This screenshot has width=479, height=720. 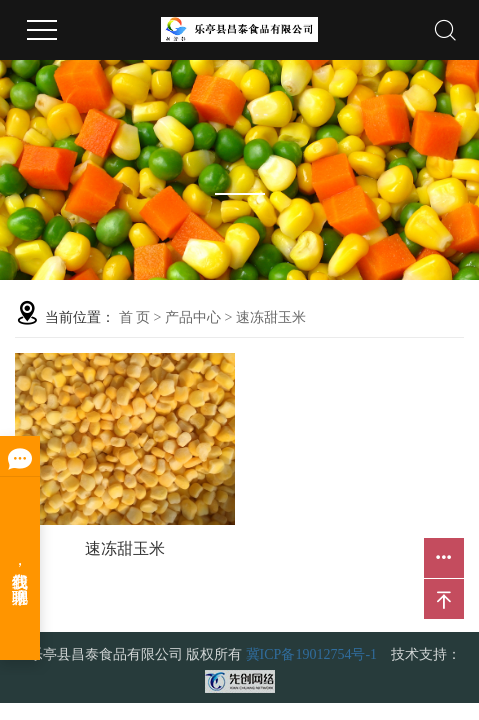 I want to click on 冀ICP备19012754号-1, so click(x=311, y=654).